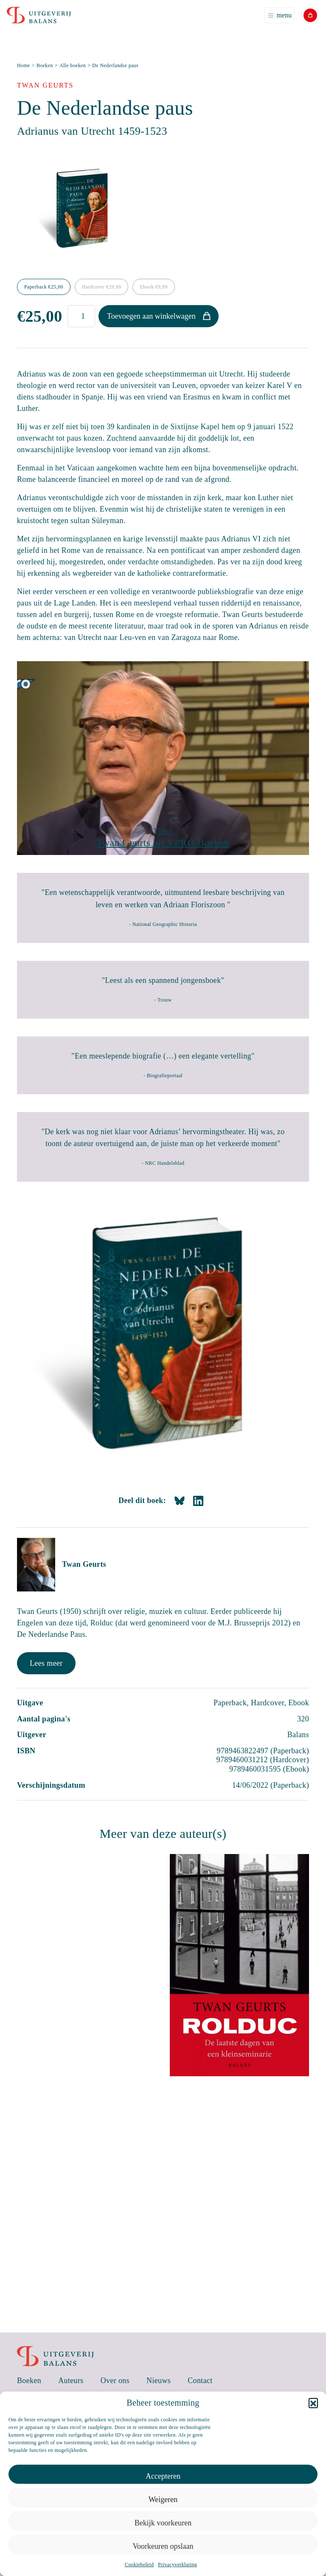 The image size is (326, 2576). I want to click on Cookiebeleid, so click(139, 2565).